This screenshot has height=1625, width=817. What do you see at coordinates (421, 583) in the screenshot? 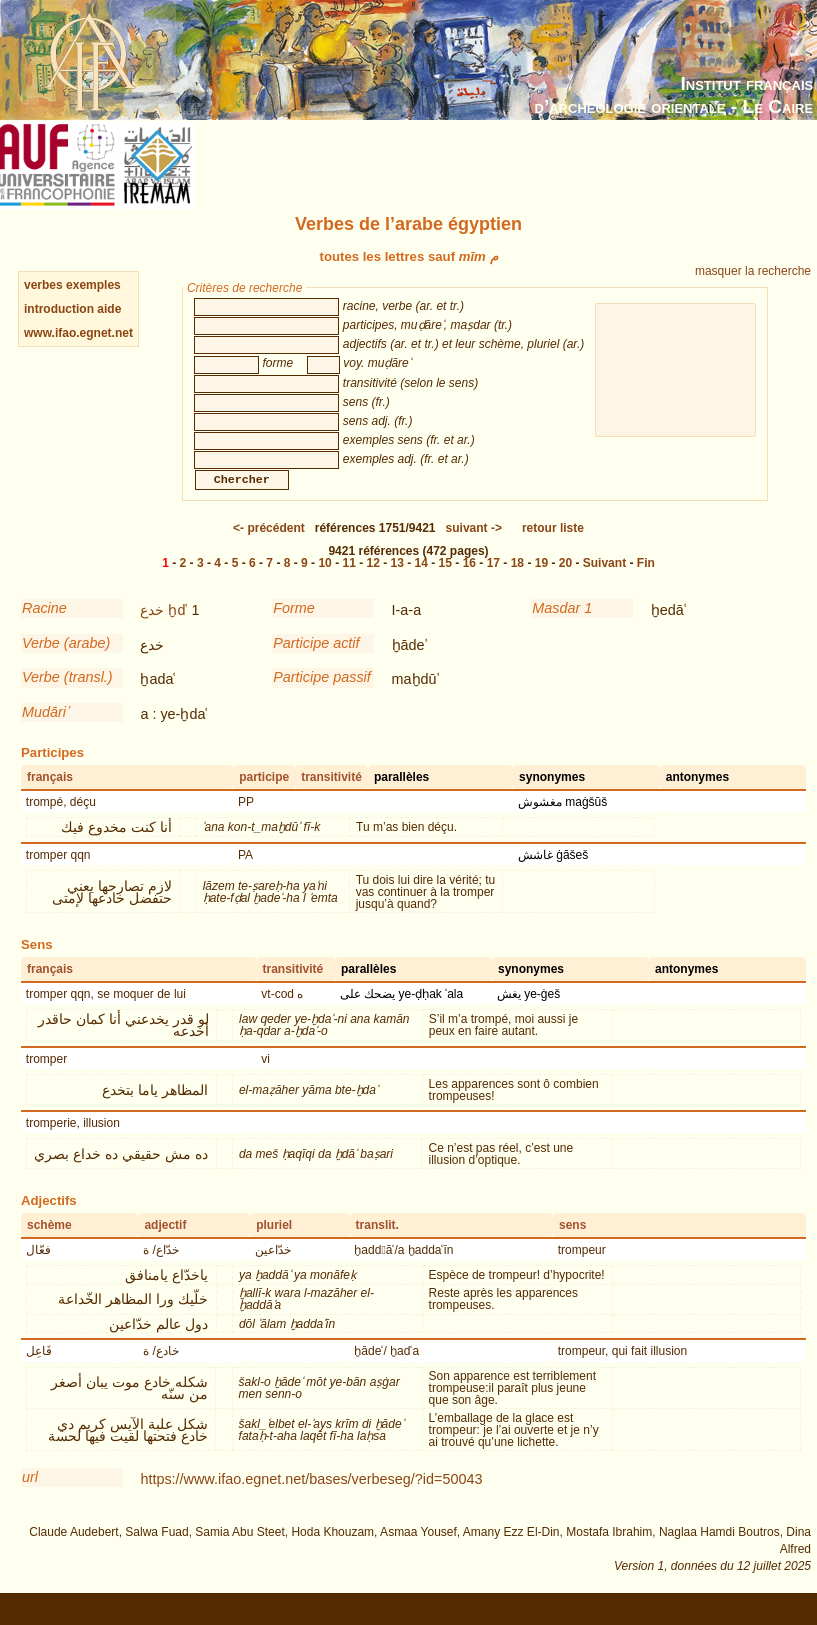
I see `14` at bounding box center [421, 583].